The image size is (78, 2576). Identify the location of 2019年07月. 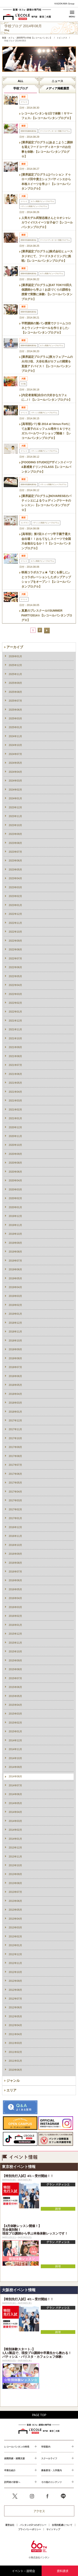
(15, 1260).